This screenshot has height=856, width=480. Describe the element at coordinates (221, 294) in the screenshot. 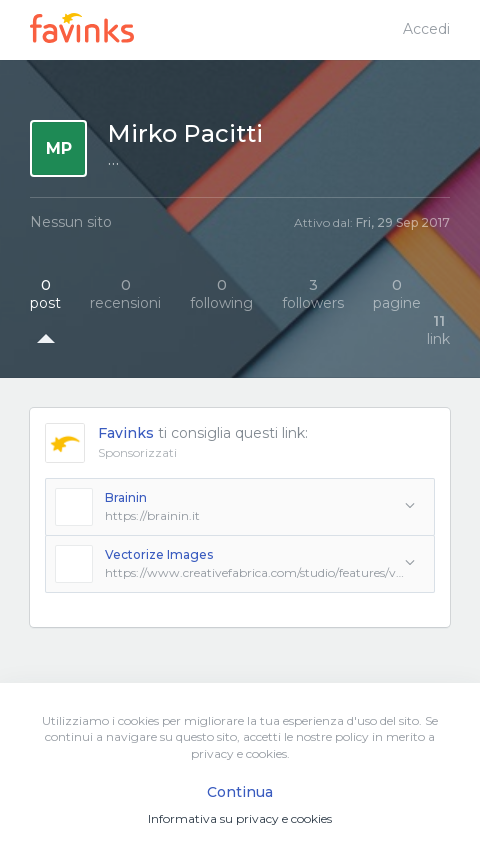

I see `following` at that location.